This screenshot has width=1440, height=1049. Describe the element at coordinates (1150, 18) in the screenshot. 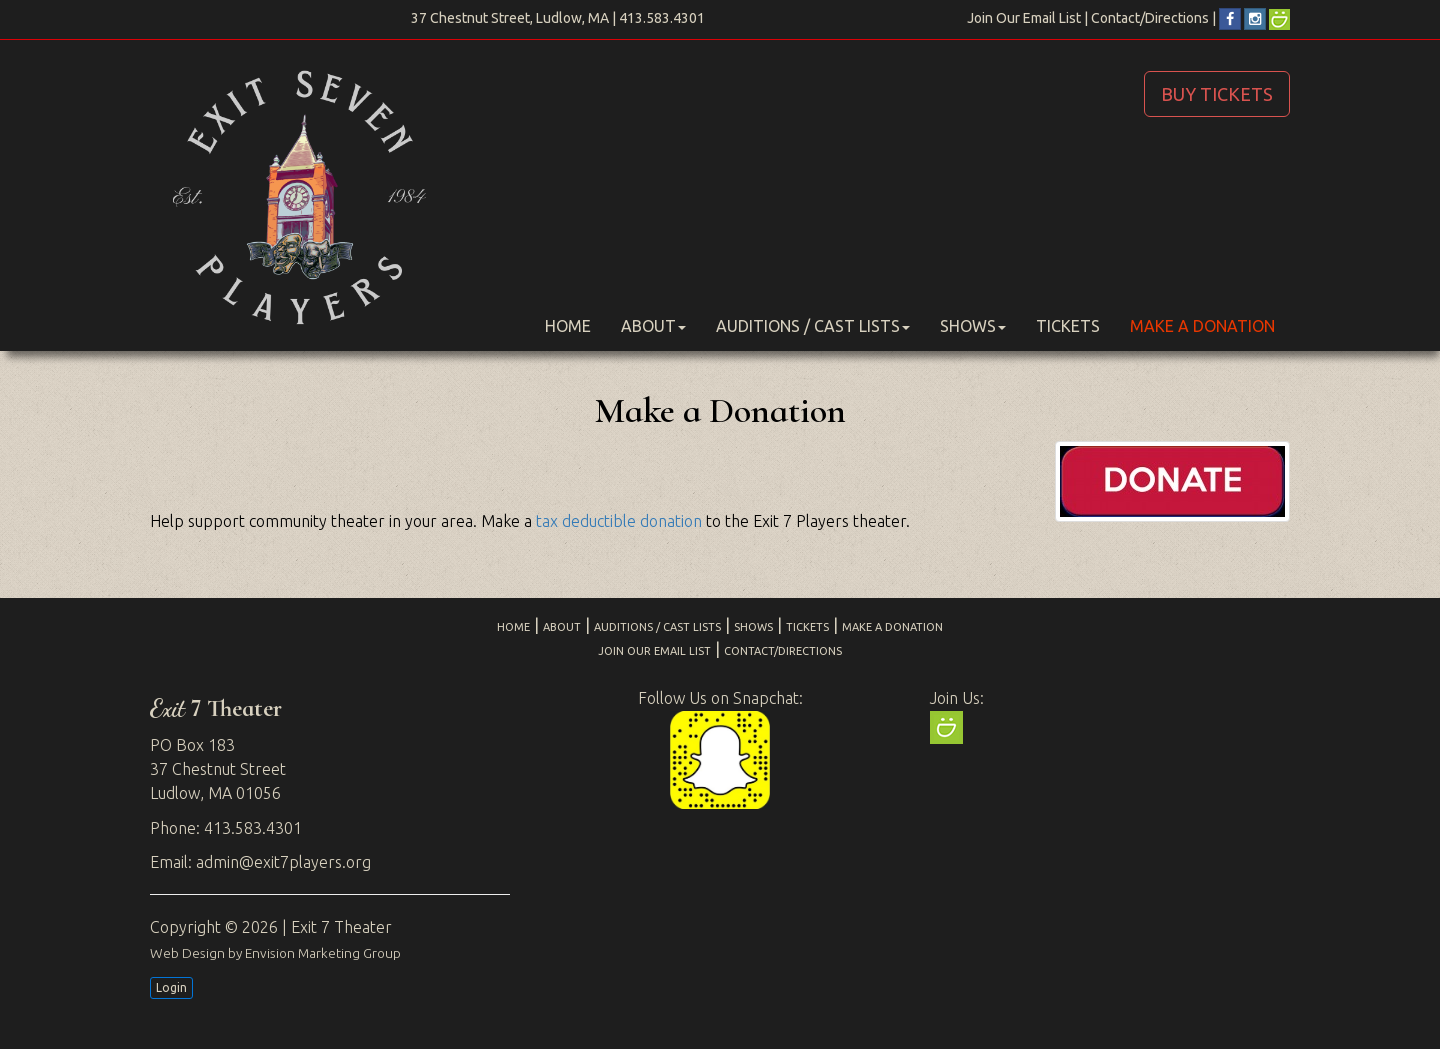

I see `Contact/Directions` at that location.